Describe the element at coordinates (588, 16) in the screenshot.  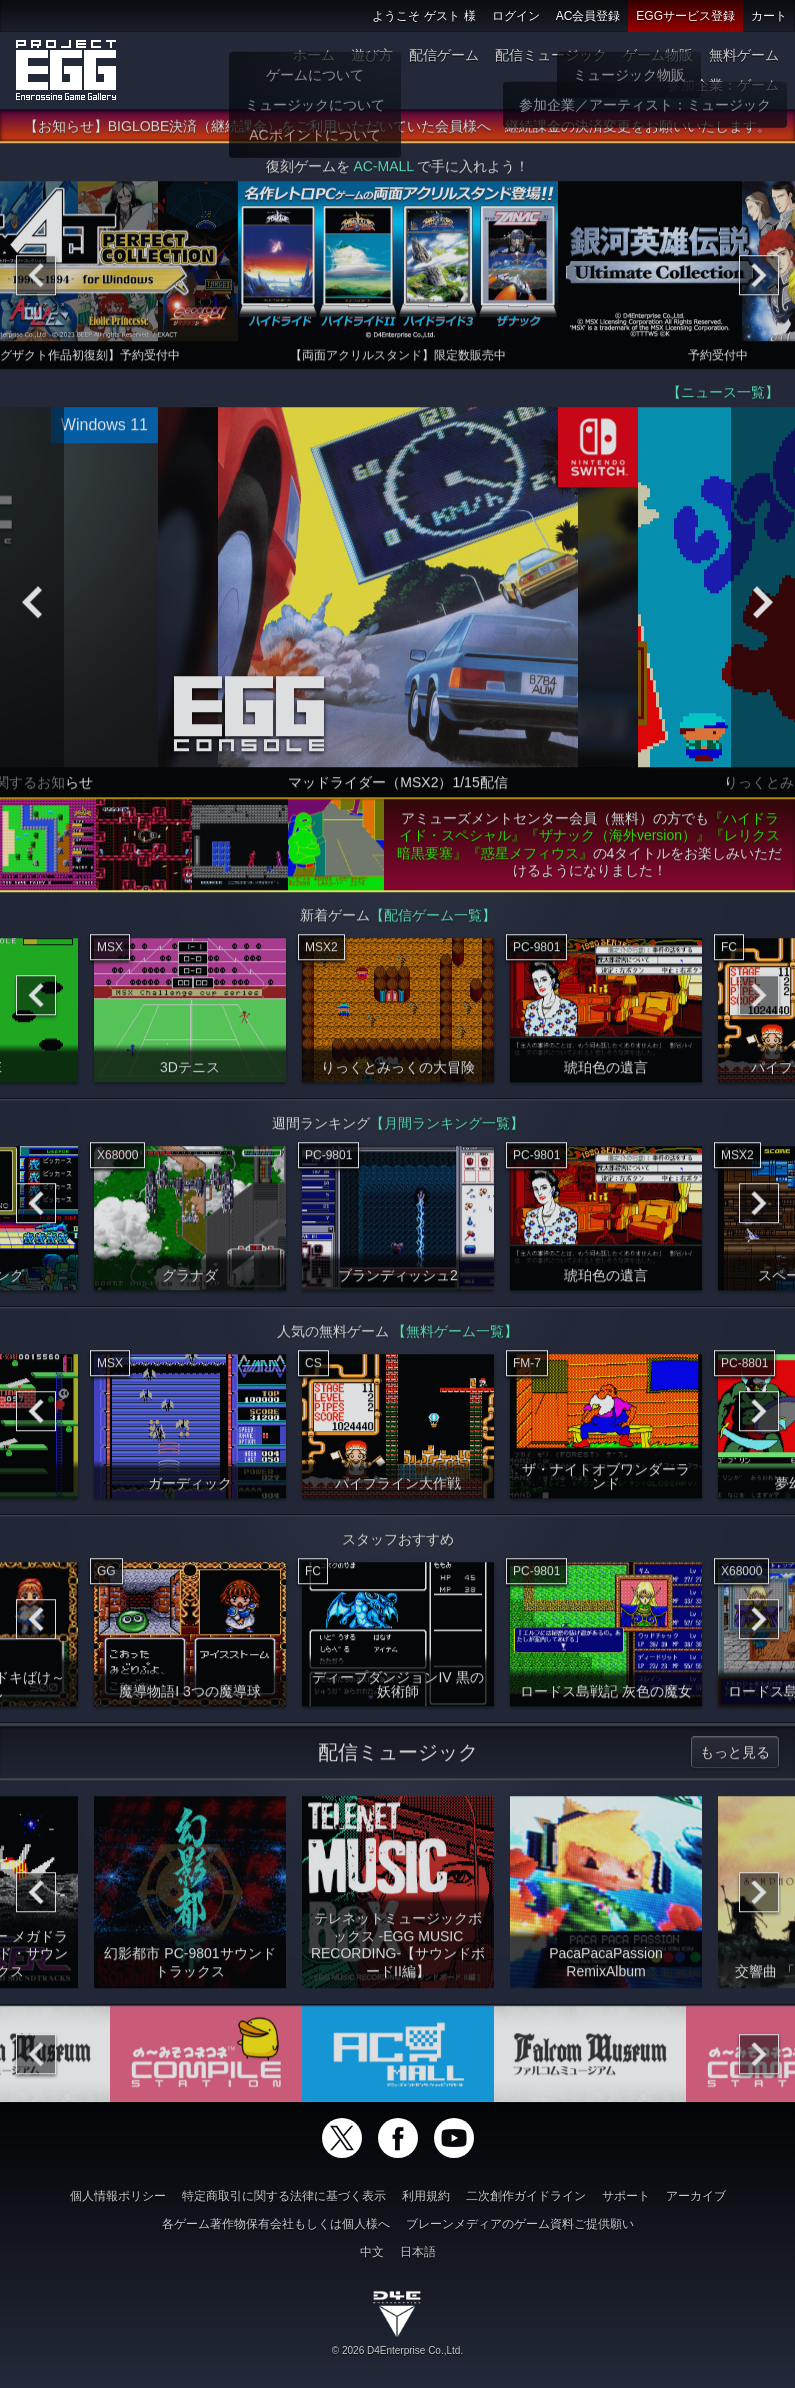
I see `AC会員登録` at that location.